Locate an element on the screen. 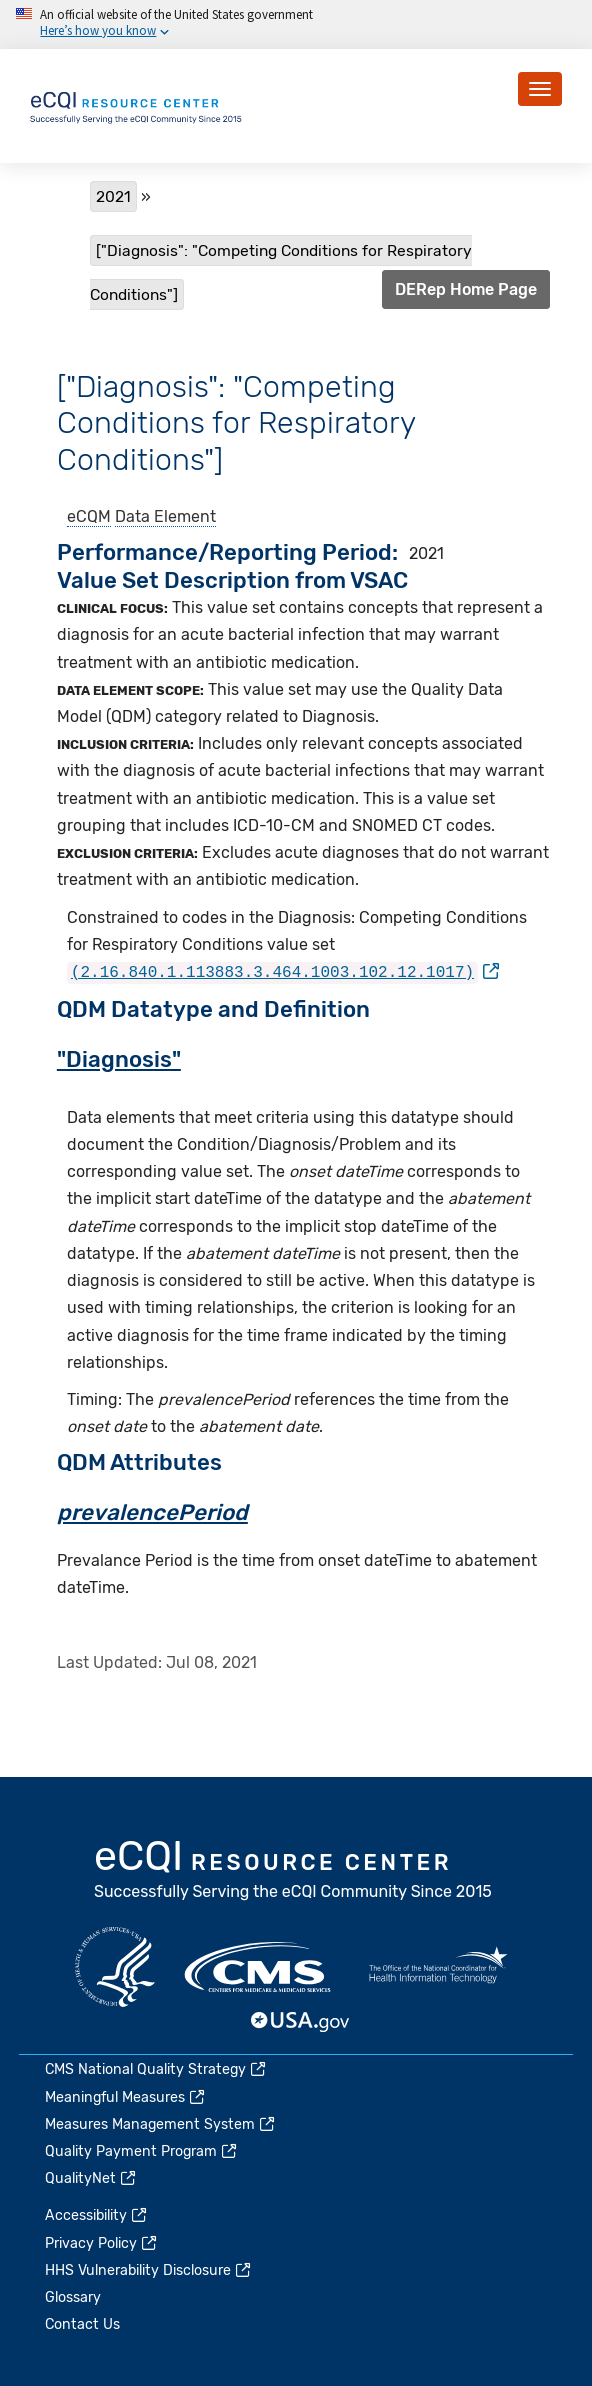 This screenshot has height=2386, width=592. Contact Us is located at coordinates (82, 2324).